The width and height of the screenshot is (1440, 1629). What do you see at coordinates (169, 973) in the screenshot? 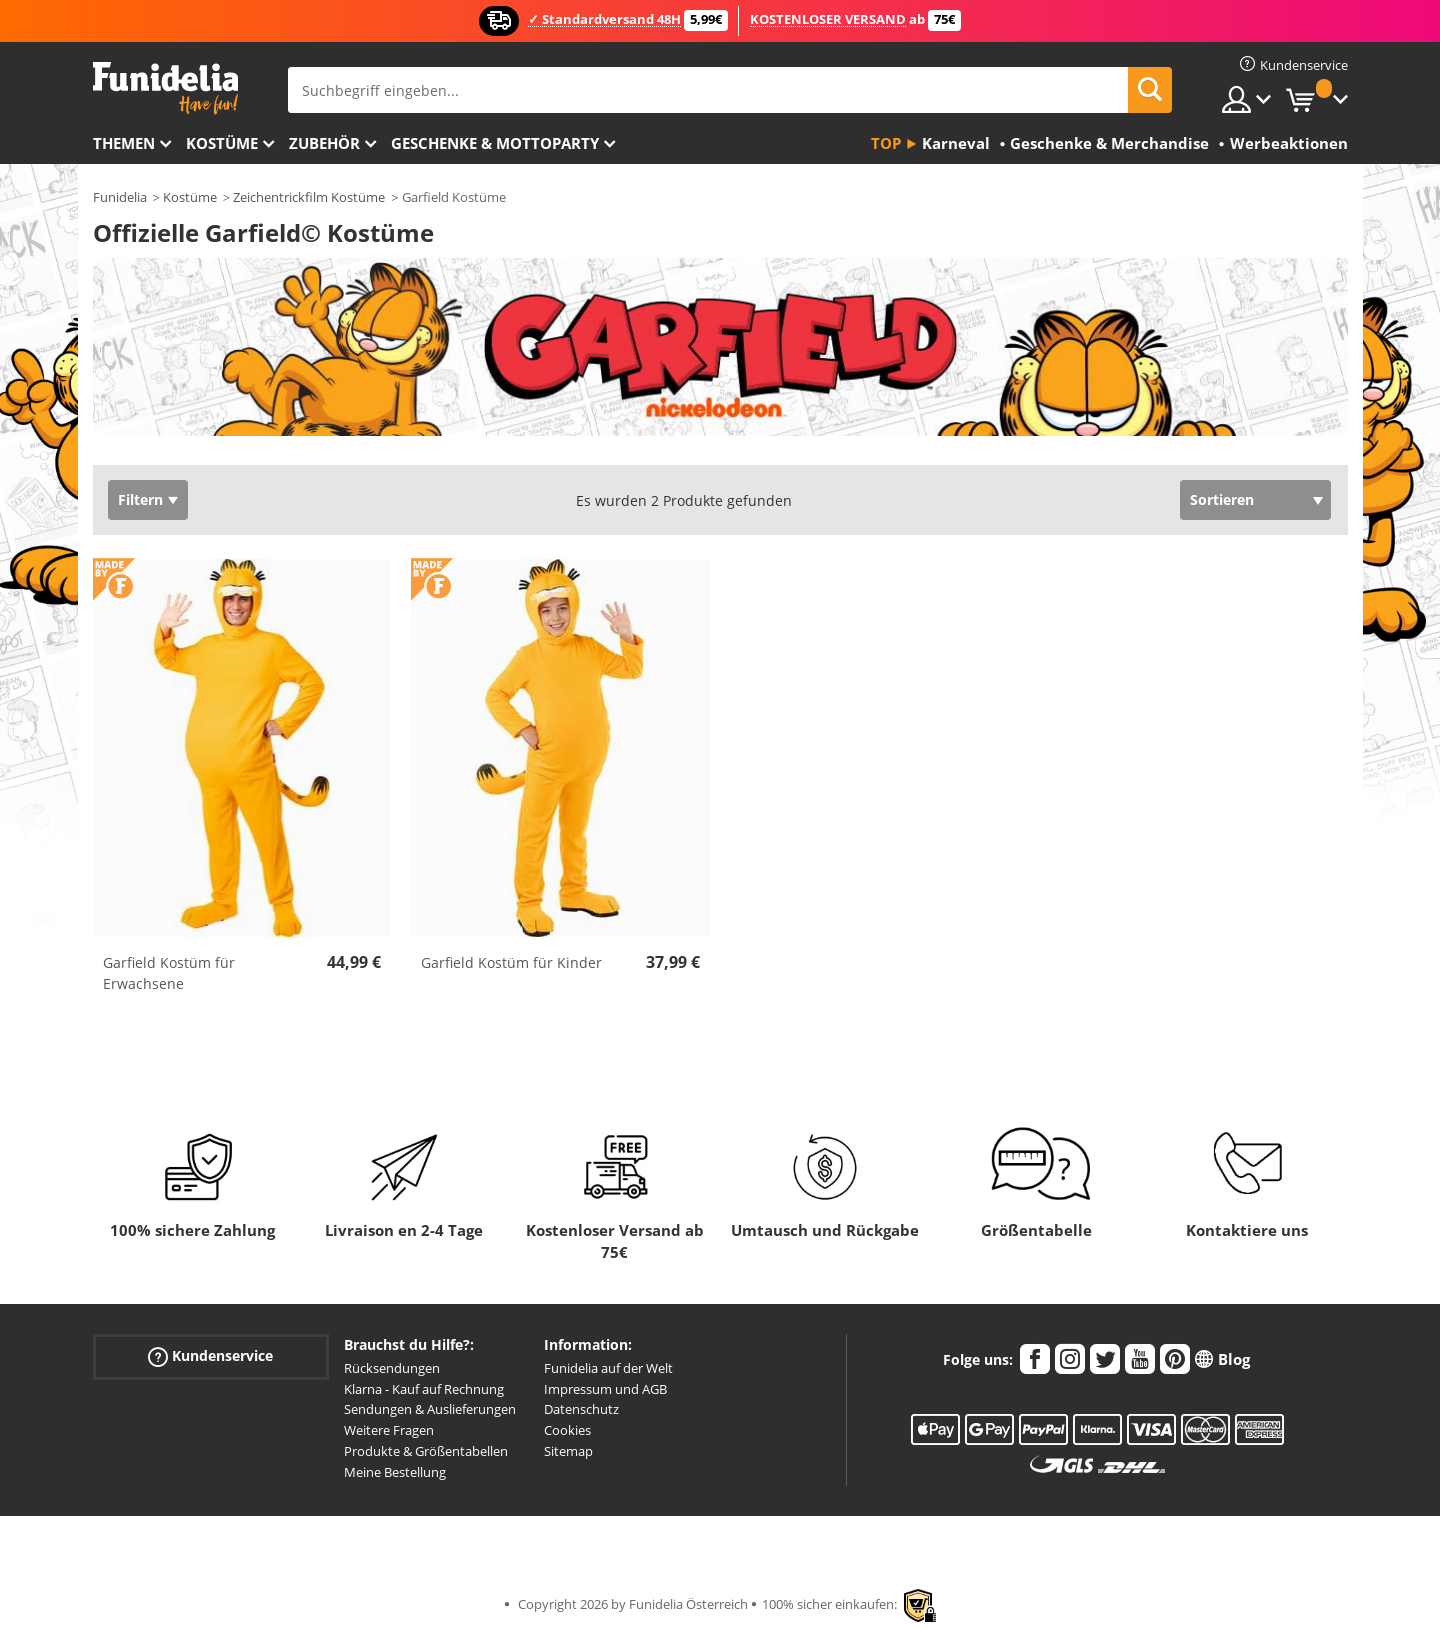
I see `Garfield Kostüm für Erwachsene` at bounding box center [169, 973].